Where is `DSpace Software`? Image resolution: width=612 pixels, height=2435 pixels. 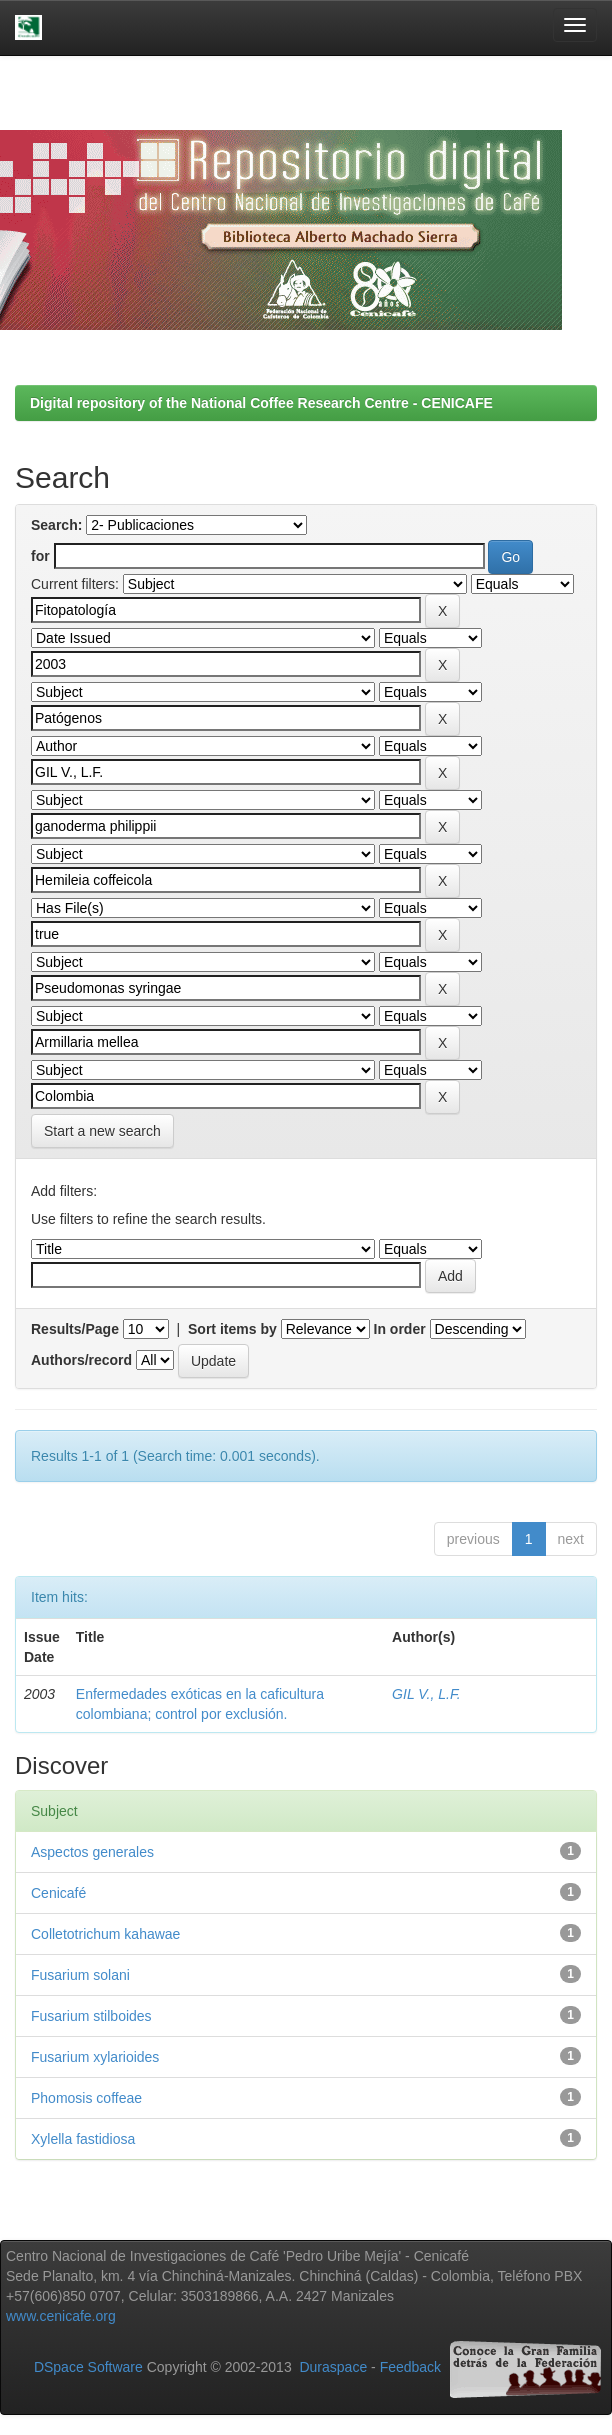 DSpace Software is located at coordinates (88, 2367).